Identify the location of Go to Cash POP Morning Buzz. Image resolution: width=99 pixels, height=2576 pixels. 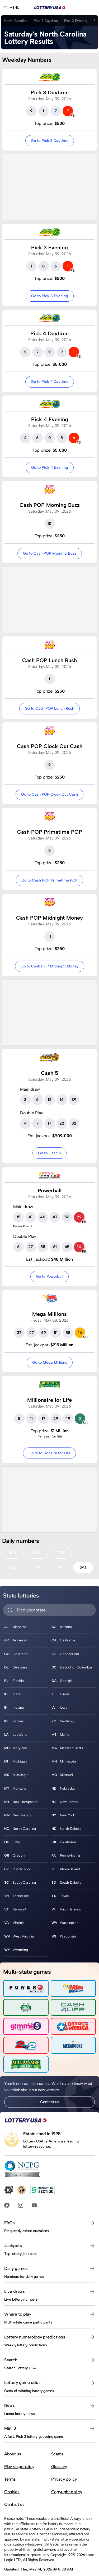
(49, 553).